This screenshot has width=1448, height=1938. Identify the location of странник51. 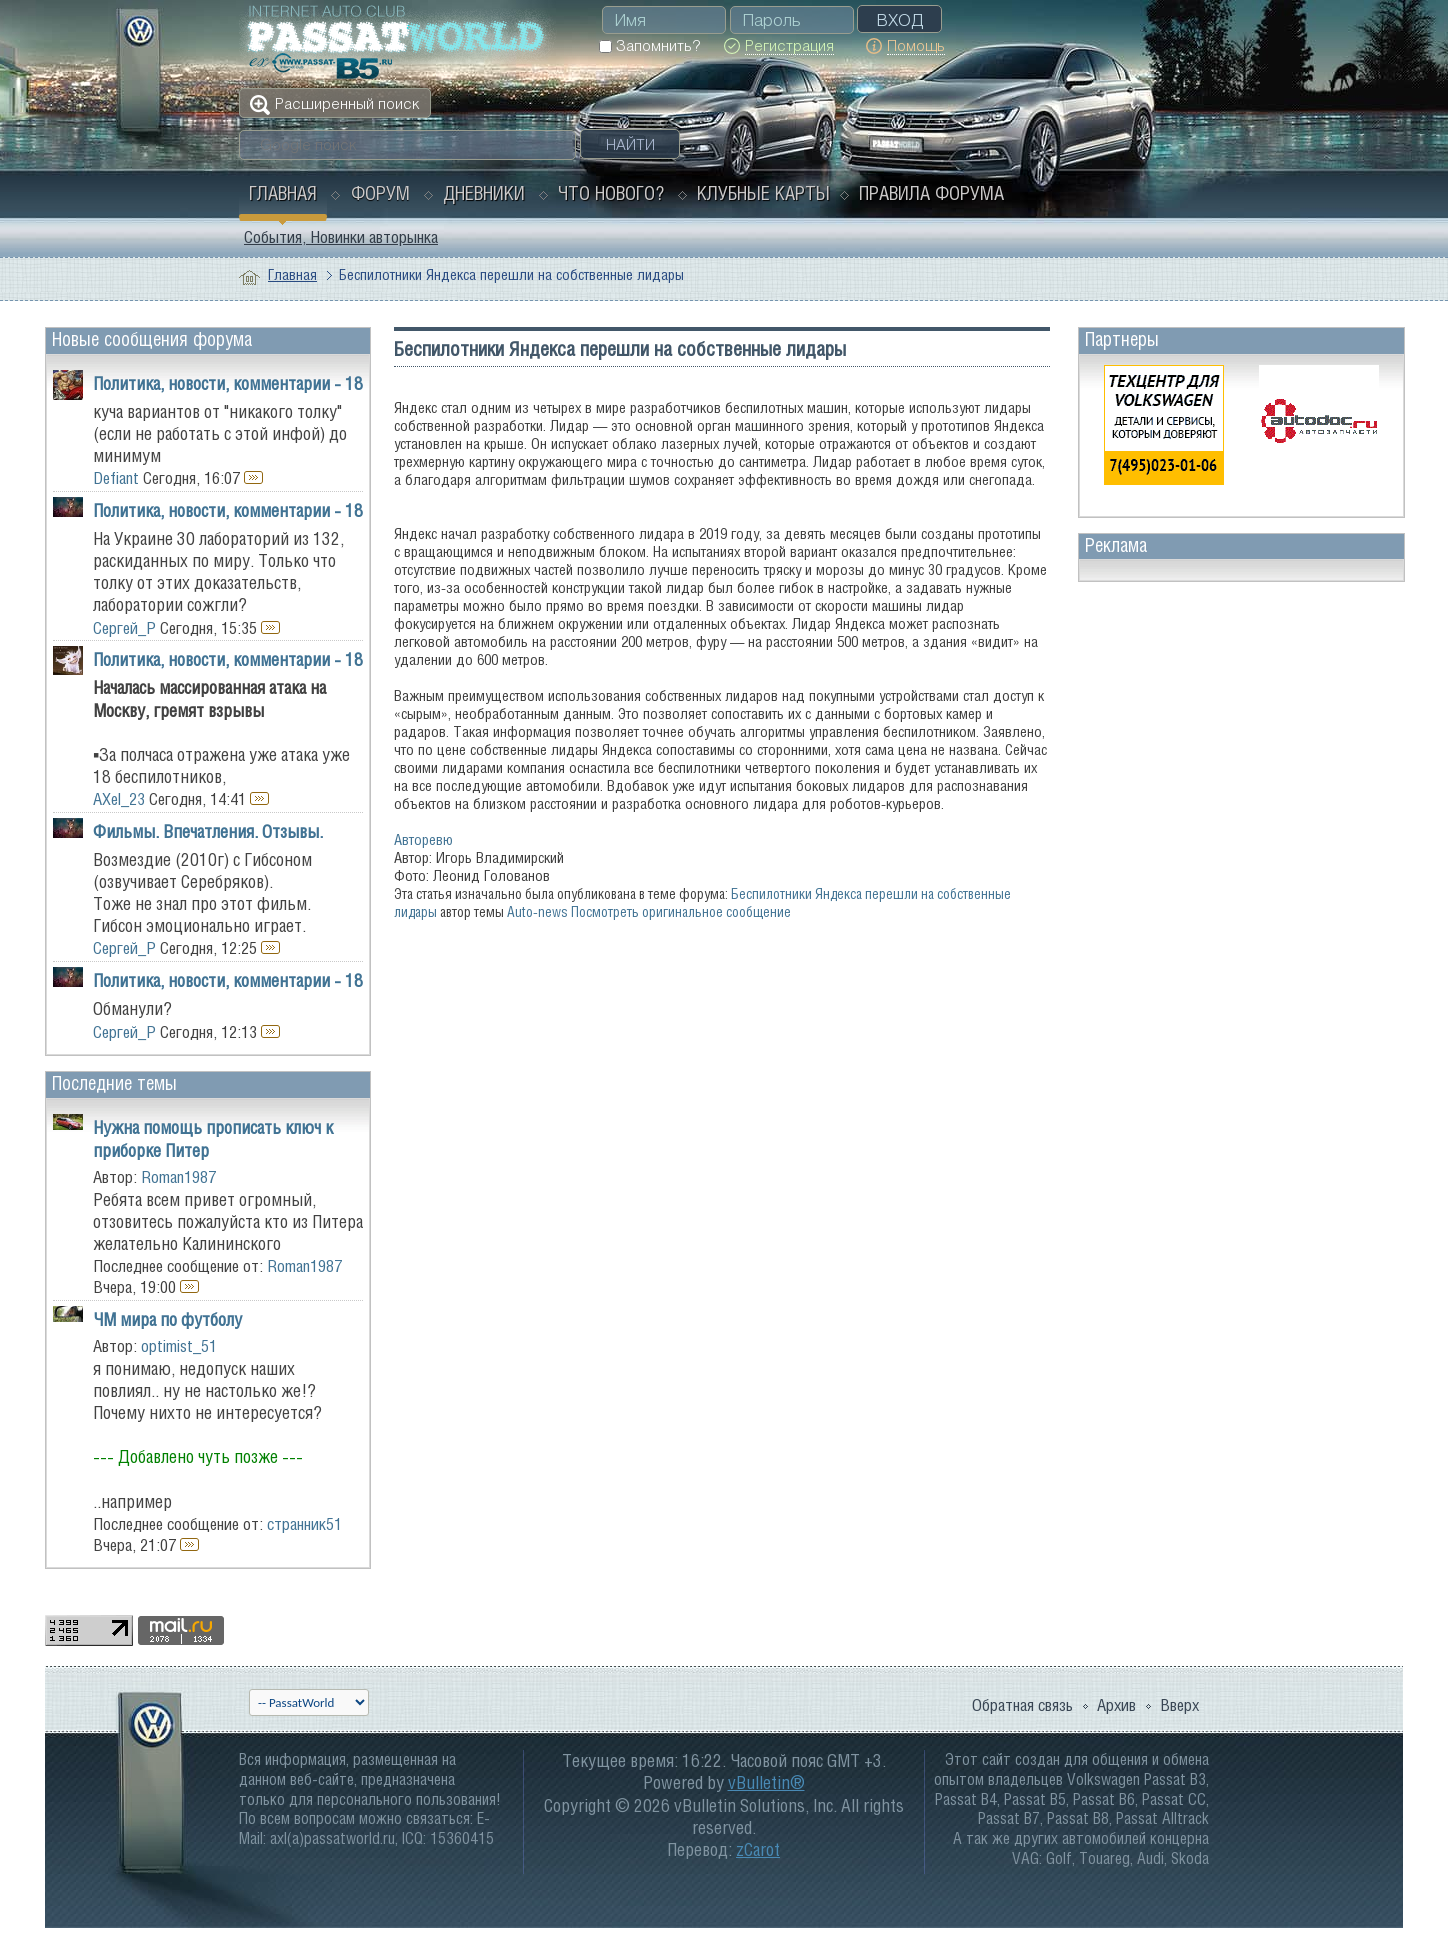
(304, 1524).